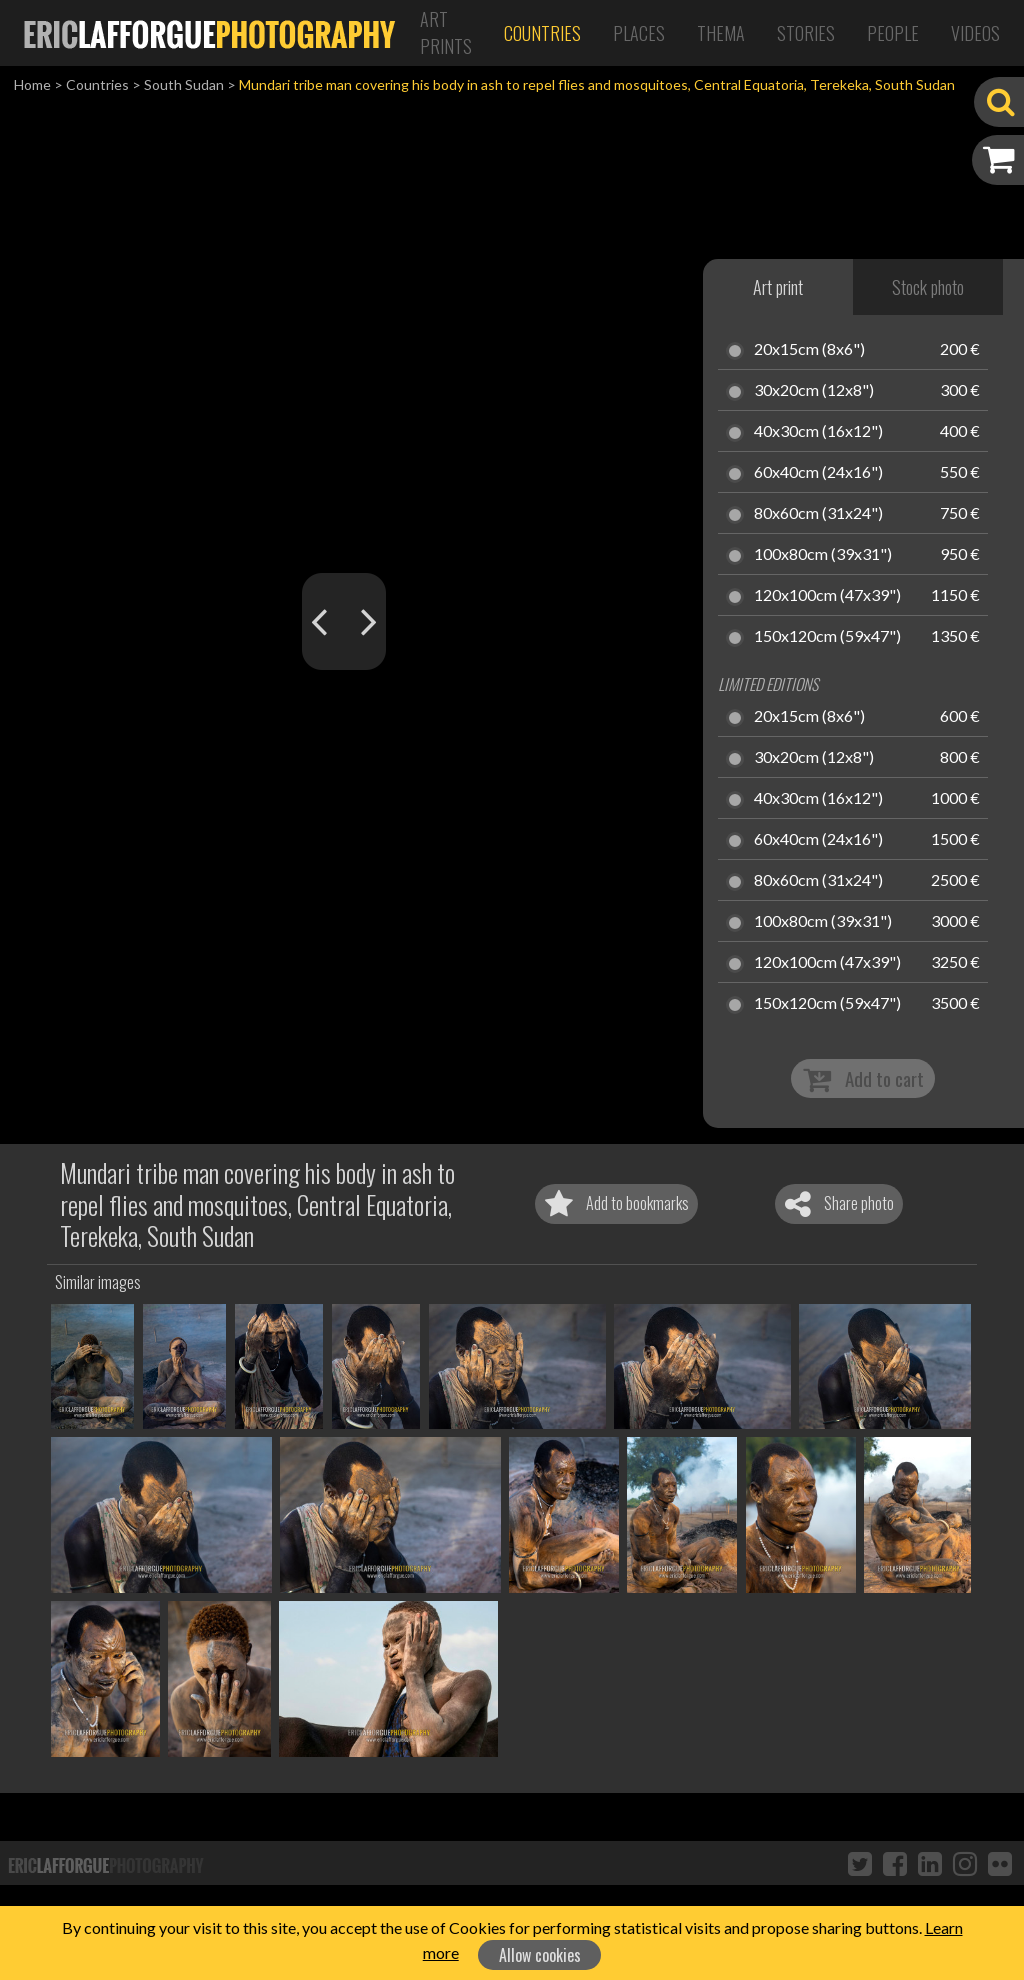 The width and height of the screenshot is (1024, 1980). Describe the element at coordinates (827, 596) in the screenshot. I see `120x100cm (47x39")` at that location.